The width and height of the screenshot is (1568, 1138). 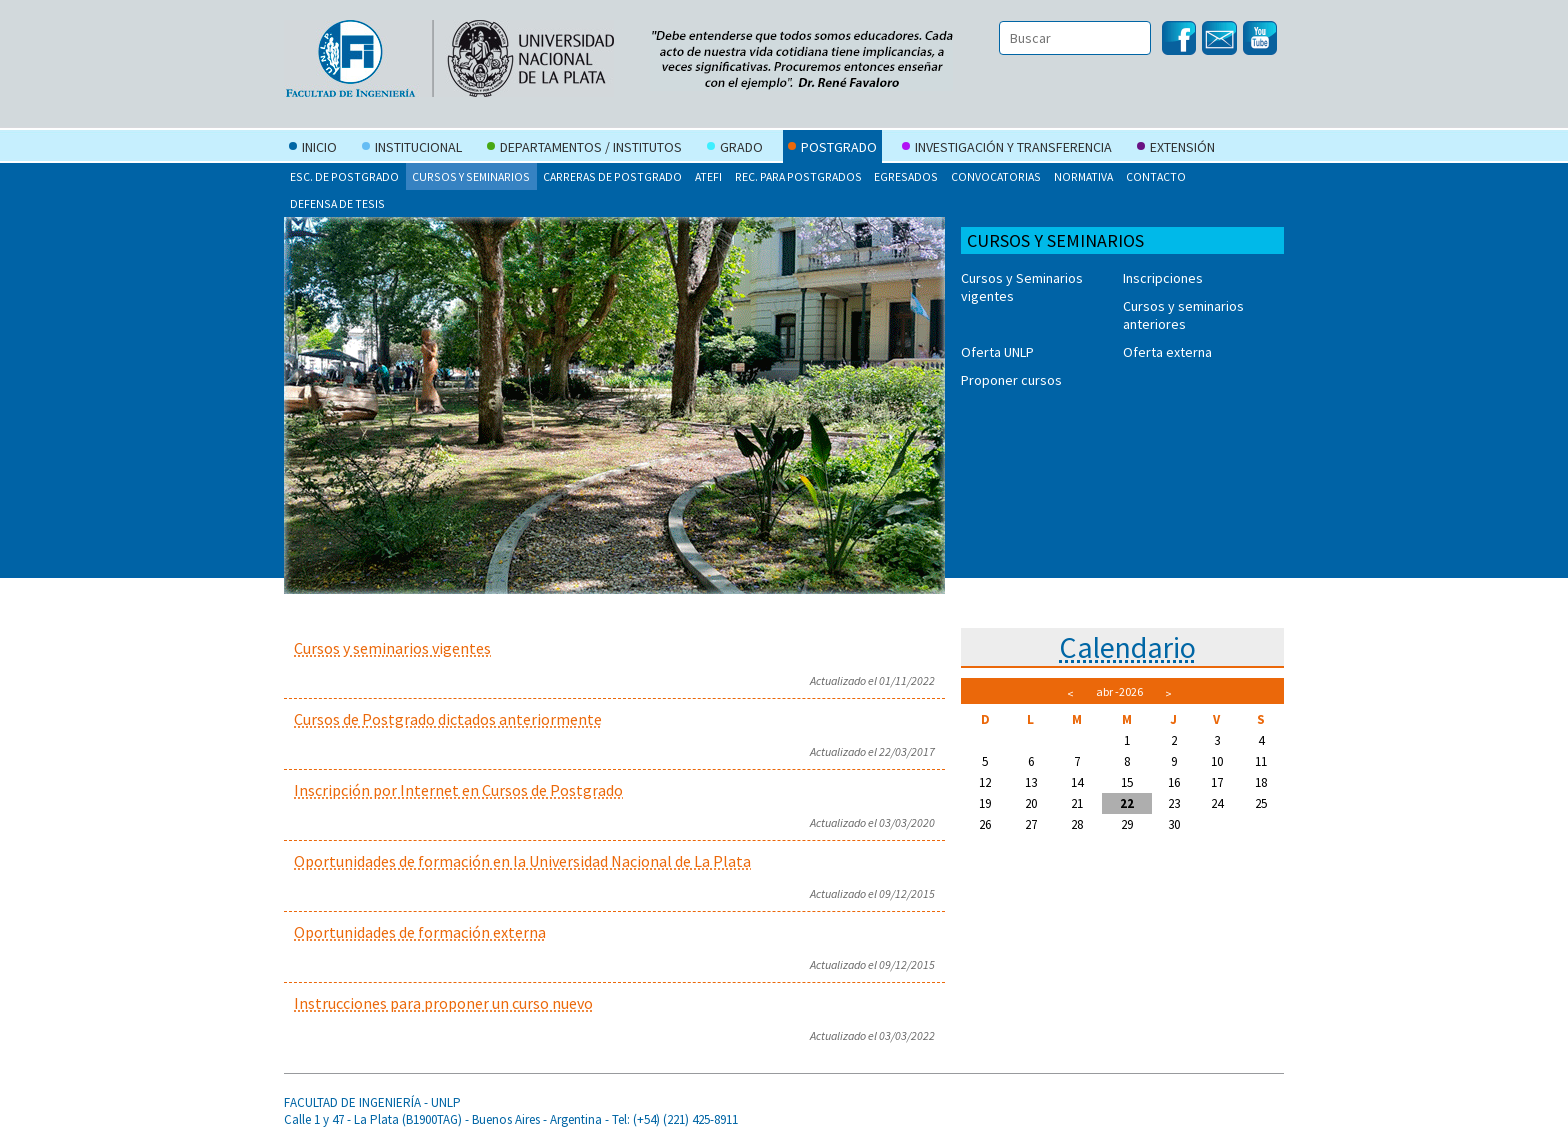 What do you see at coordinates (337, 203) in the screenshot?
I see `Defensa de tesis` at bounding box center [337, 203].